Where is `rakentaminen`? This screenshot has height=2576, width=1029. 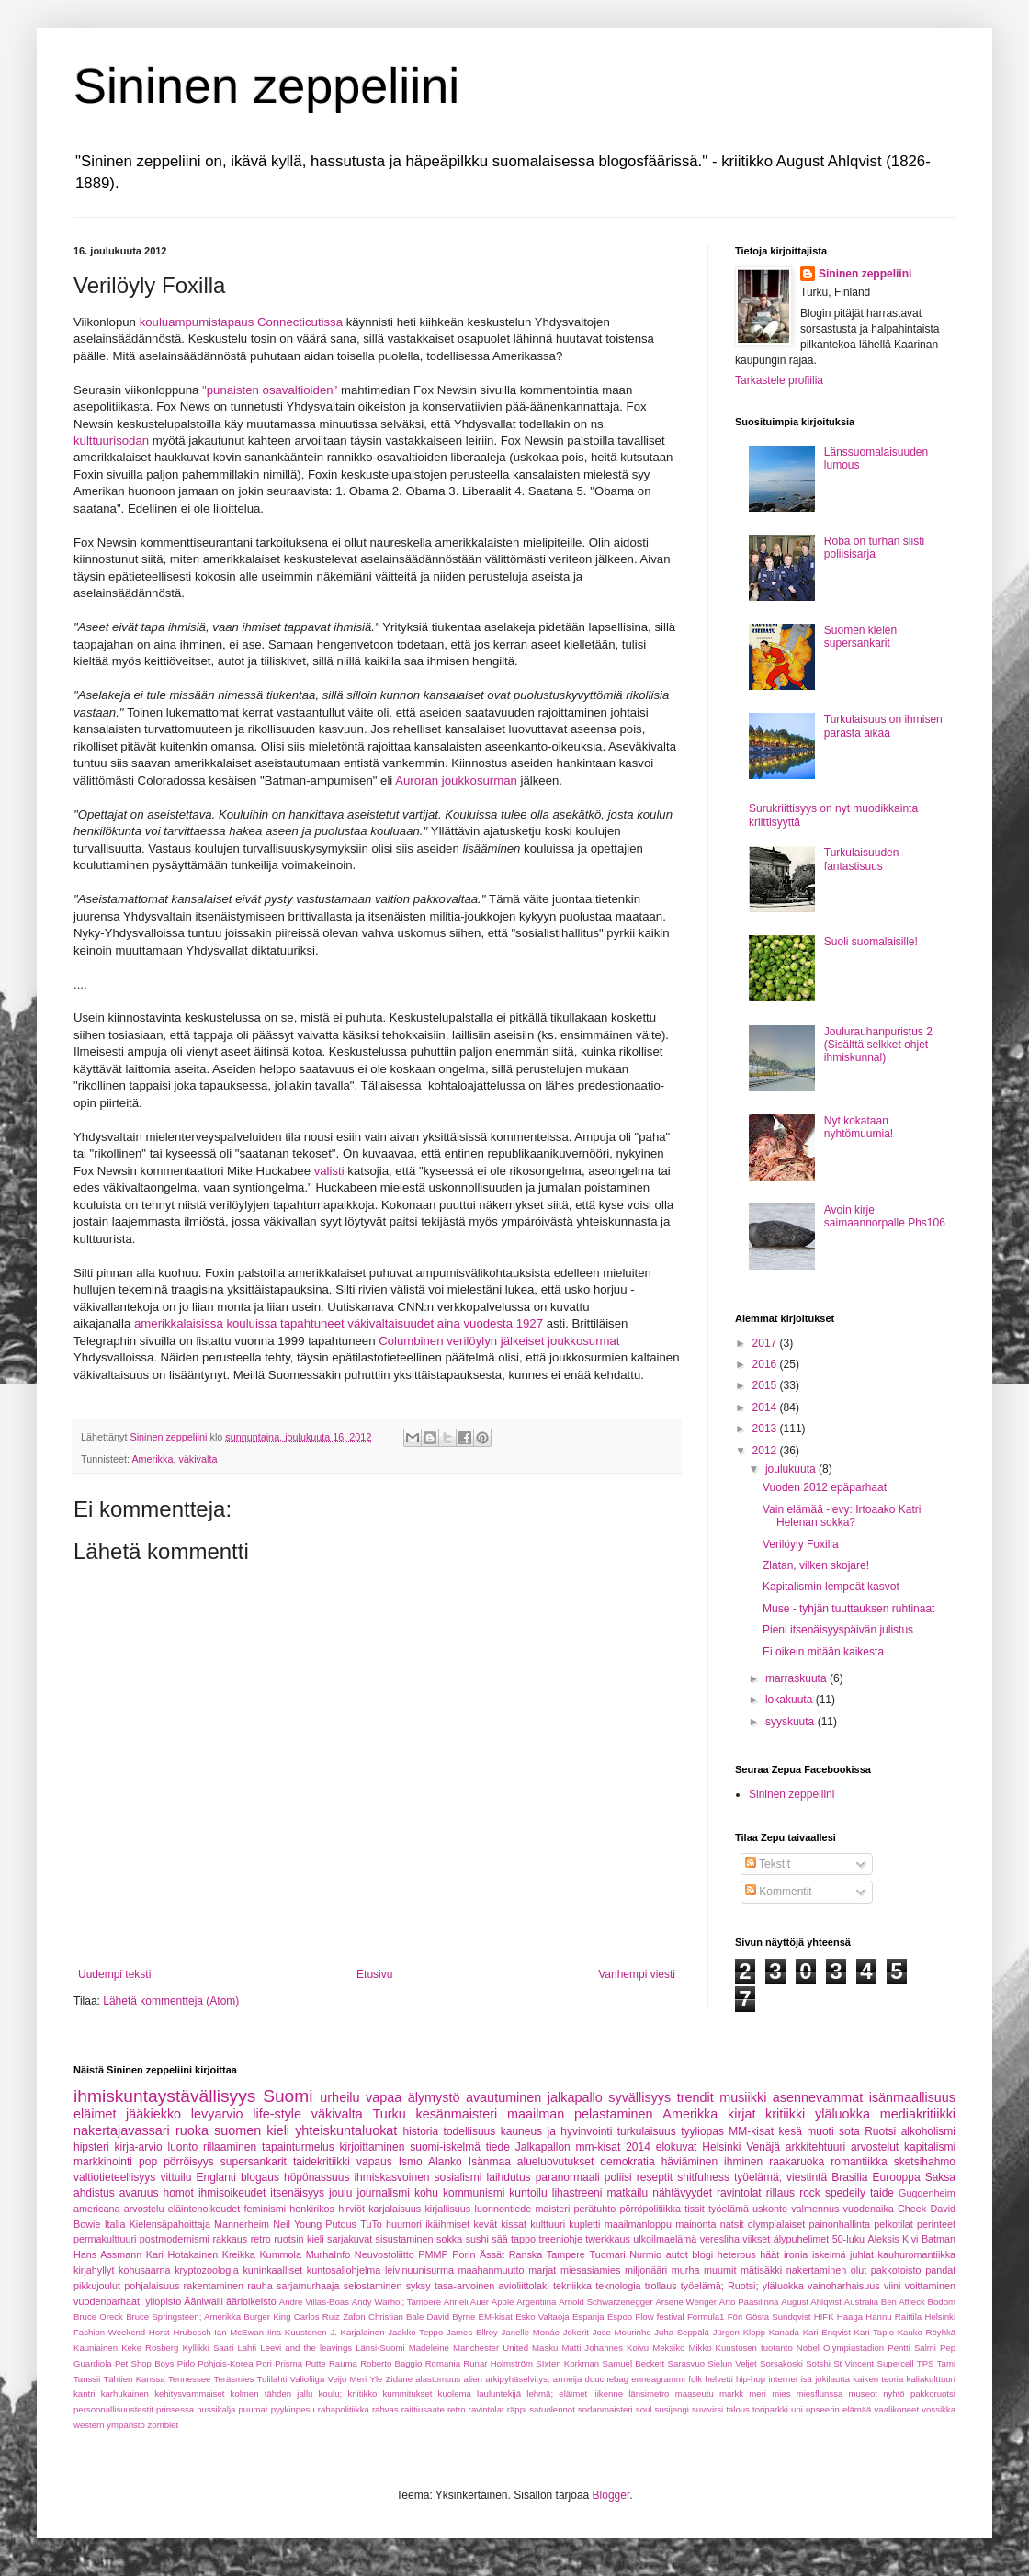 rakentaminen is located at coordinates (213, 2285).